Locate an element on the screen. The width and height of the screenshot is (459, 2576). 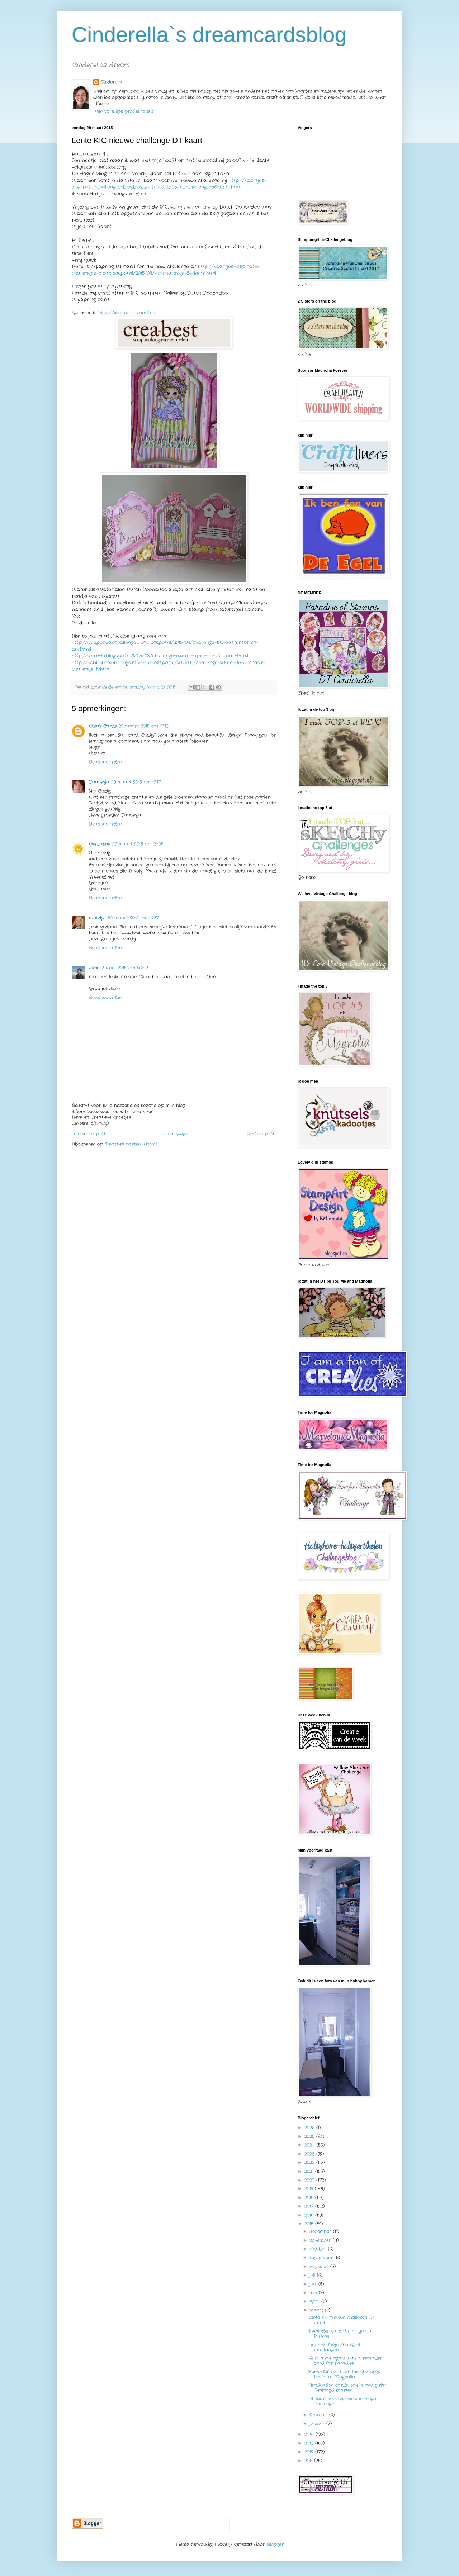
2014 is located at coordinates (310, 2434).